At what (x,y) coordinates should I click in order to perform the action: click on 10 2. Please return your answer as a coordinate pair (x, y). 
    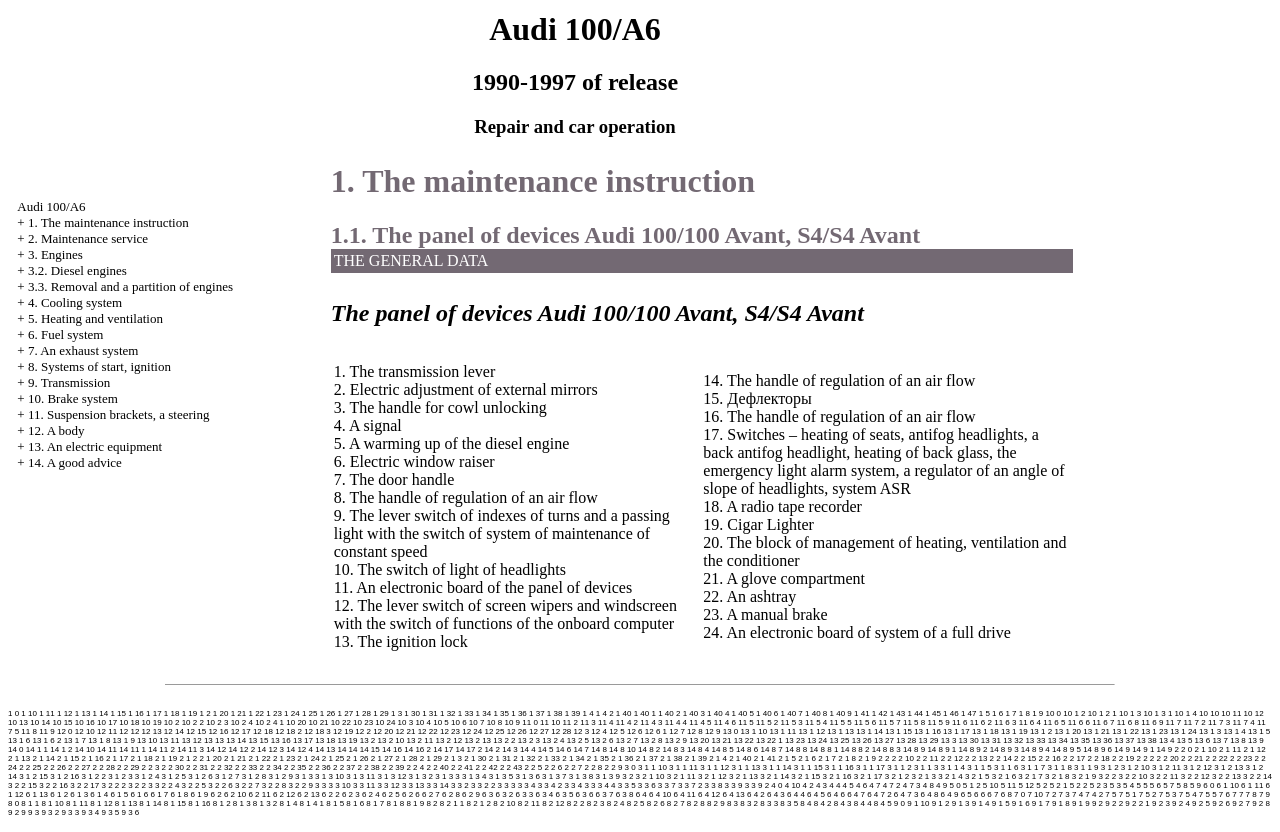
    Looking at the image, I should click on (172, 722).